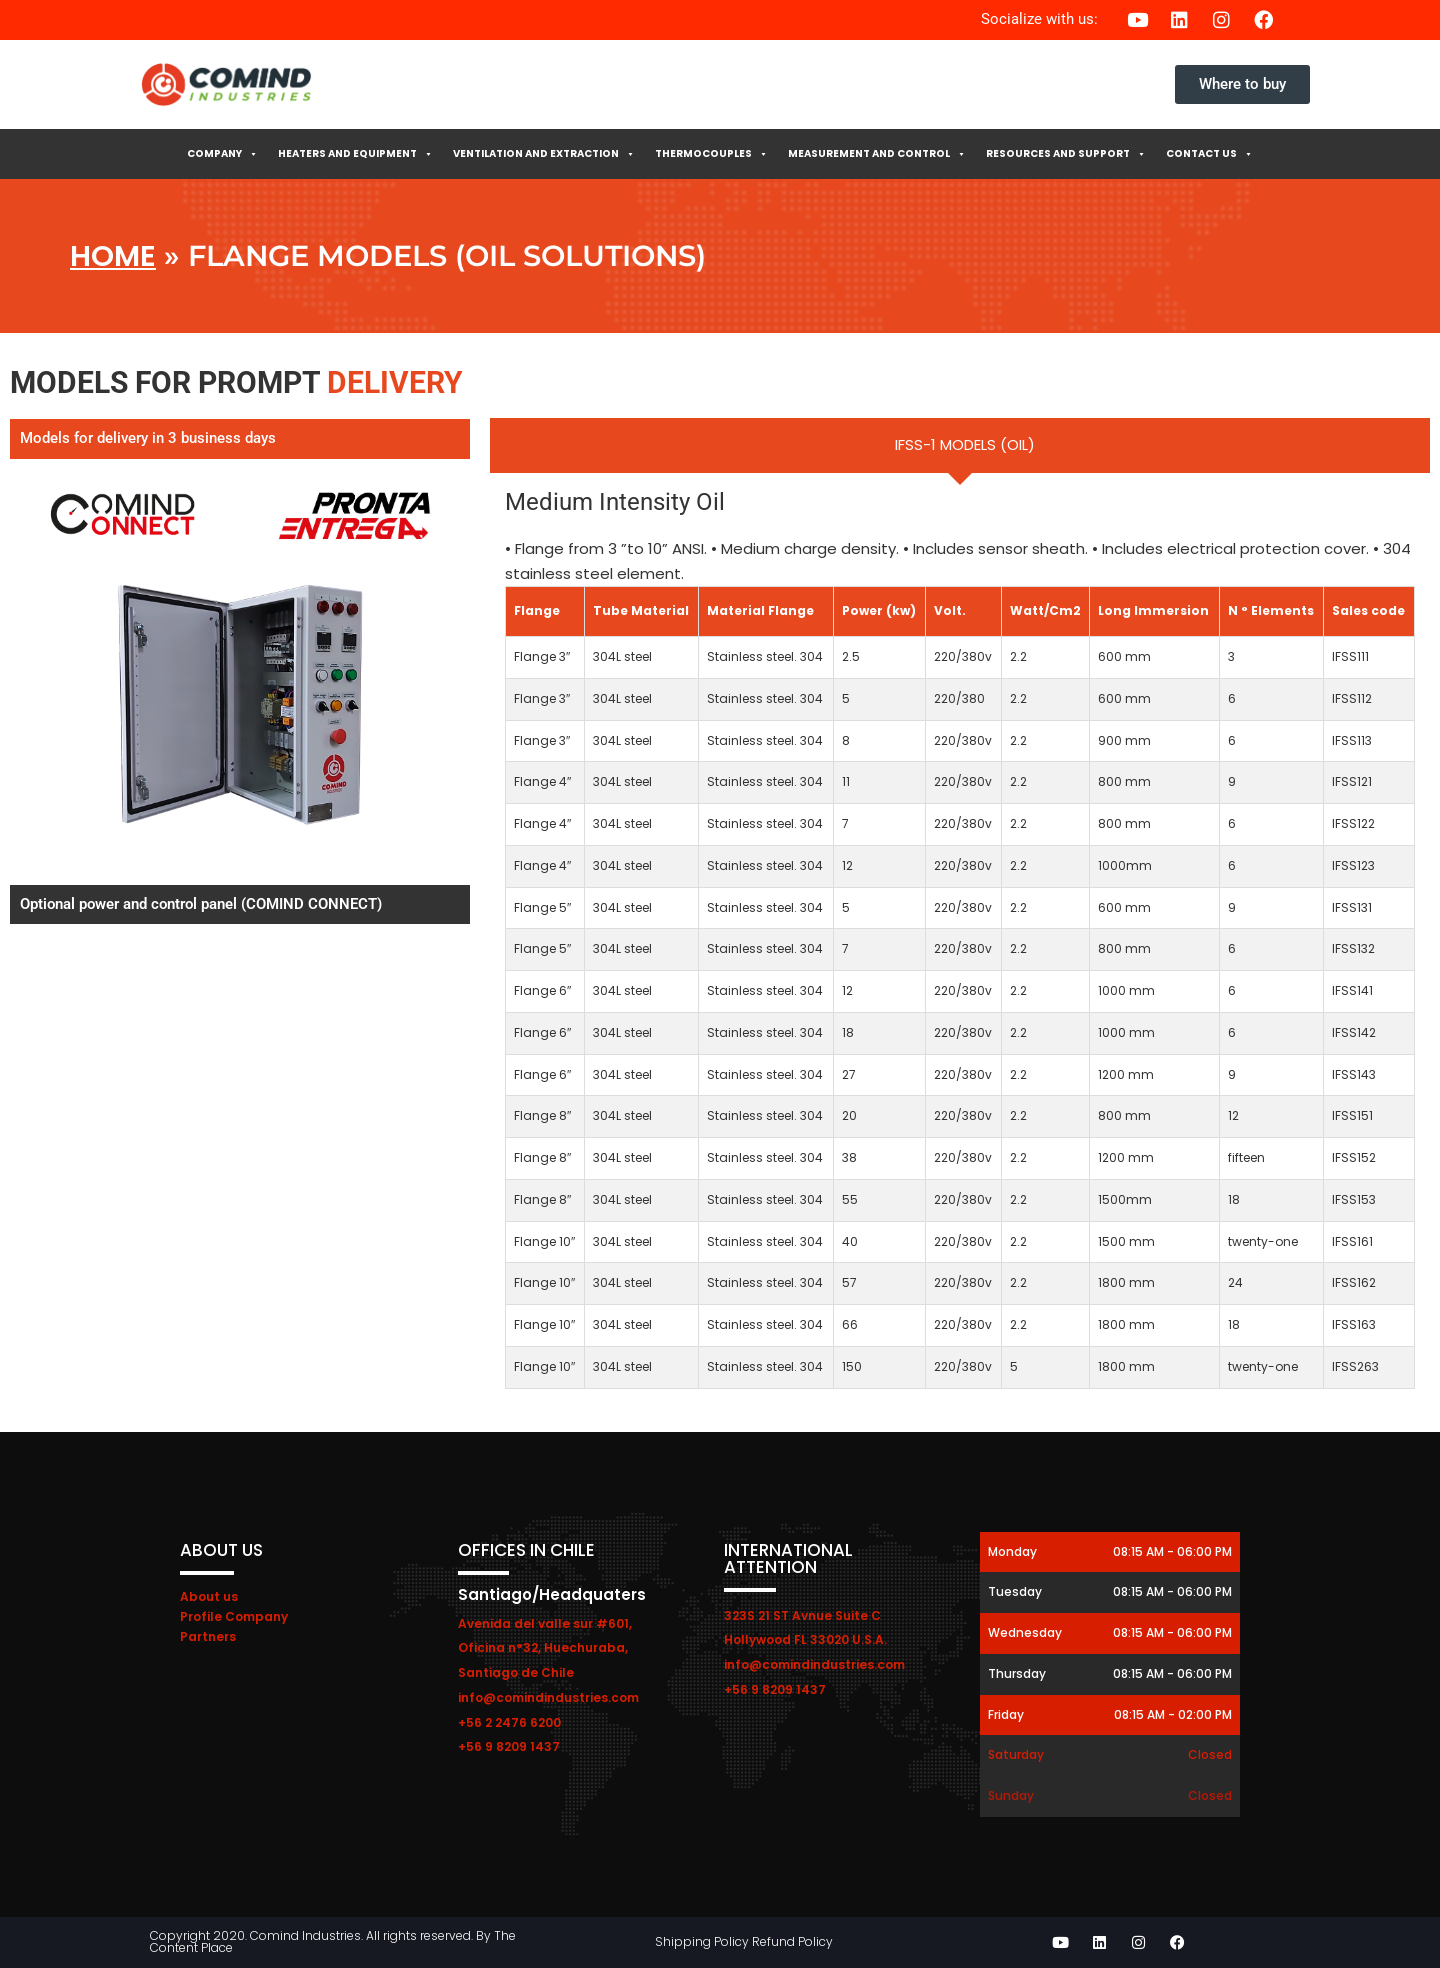 This screenshot has height=1968, width=1440. Describe the element at coordinates (544, 154) in the screenshot. I see `Ventilation and extraction` at that location.